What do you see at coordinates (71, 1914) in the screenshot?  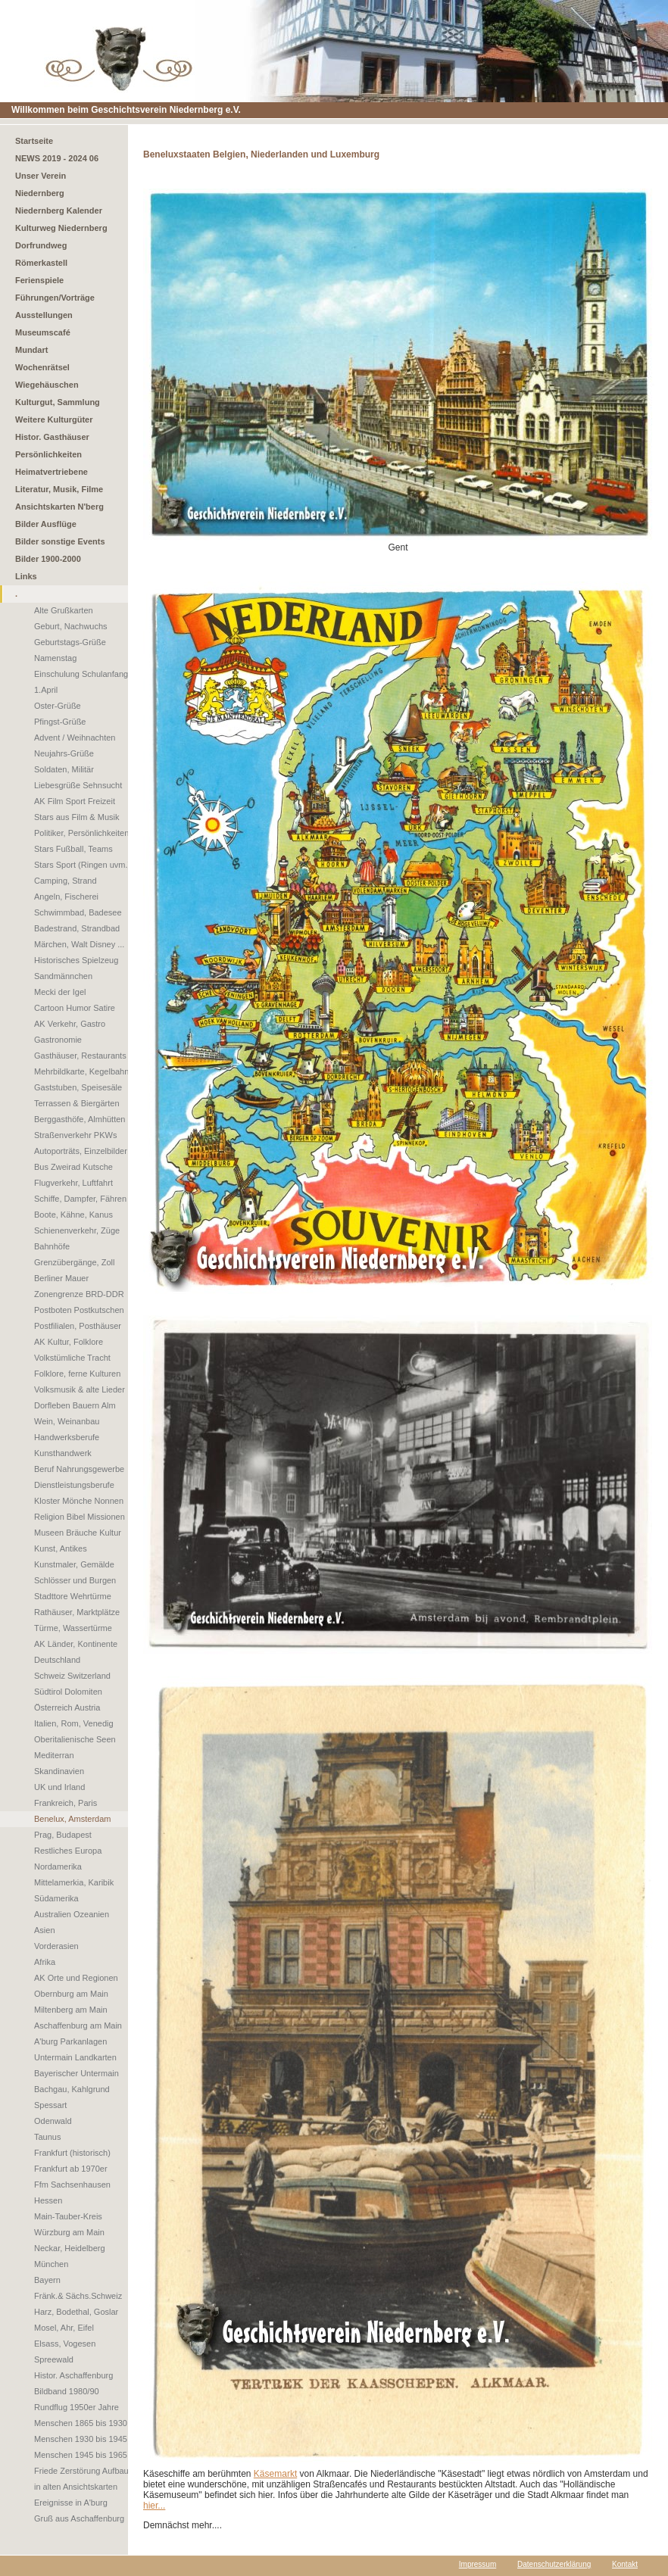 I see `Australien Ozeanien` at bounding box center [71, 1914].